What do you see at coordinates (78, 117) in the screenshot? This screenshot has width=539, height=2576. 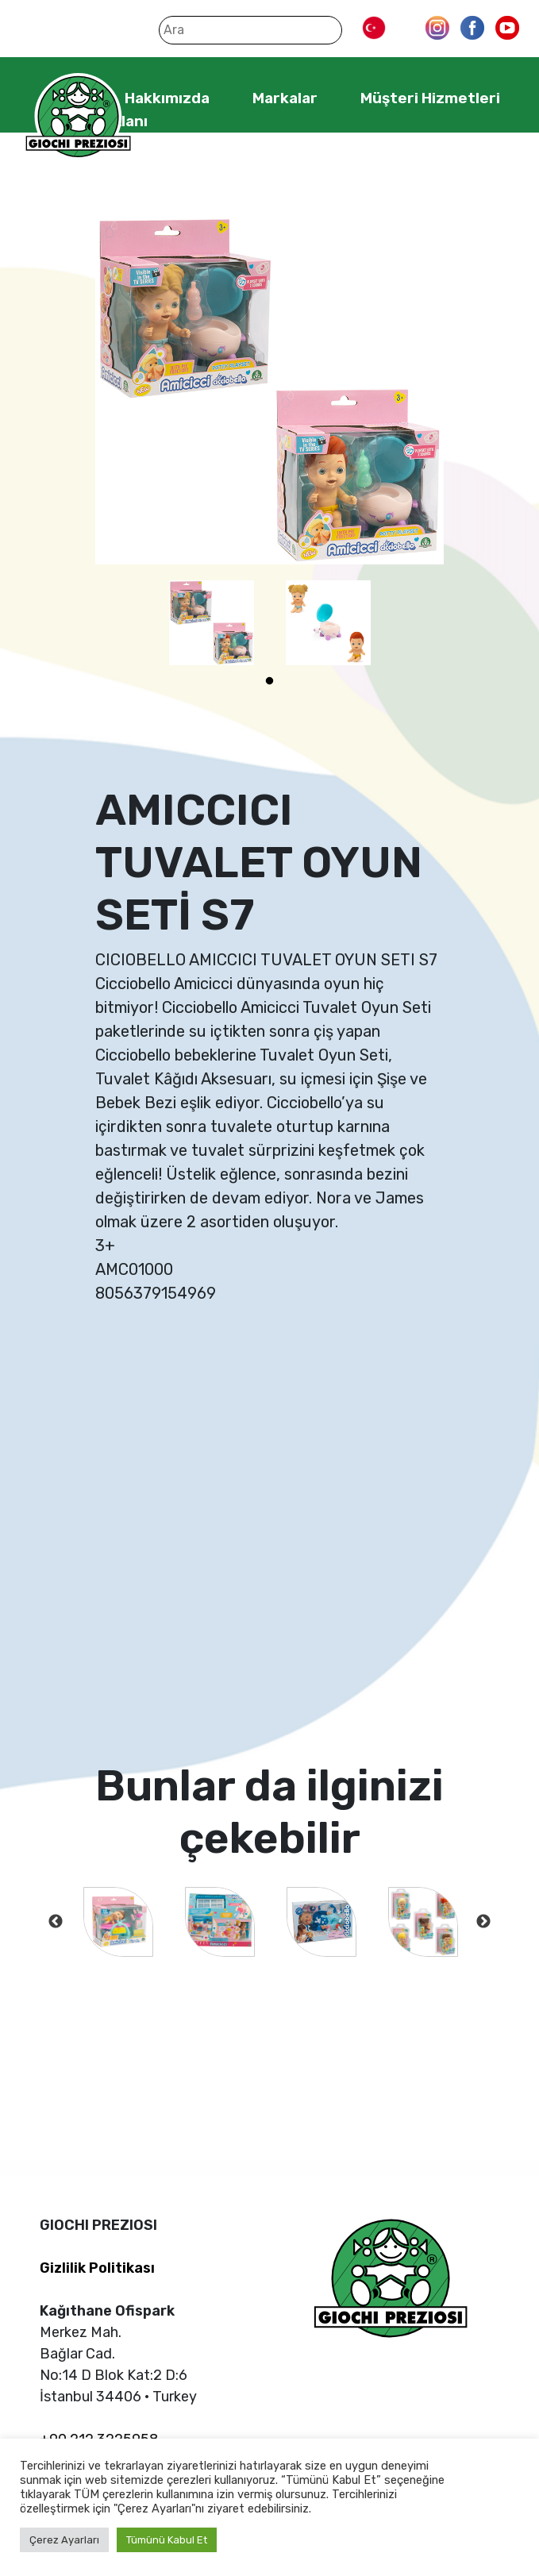 I see `Giochi Preziosi` at bounding box center [78, 117].